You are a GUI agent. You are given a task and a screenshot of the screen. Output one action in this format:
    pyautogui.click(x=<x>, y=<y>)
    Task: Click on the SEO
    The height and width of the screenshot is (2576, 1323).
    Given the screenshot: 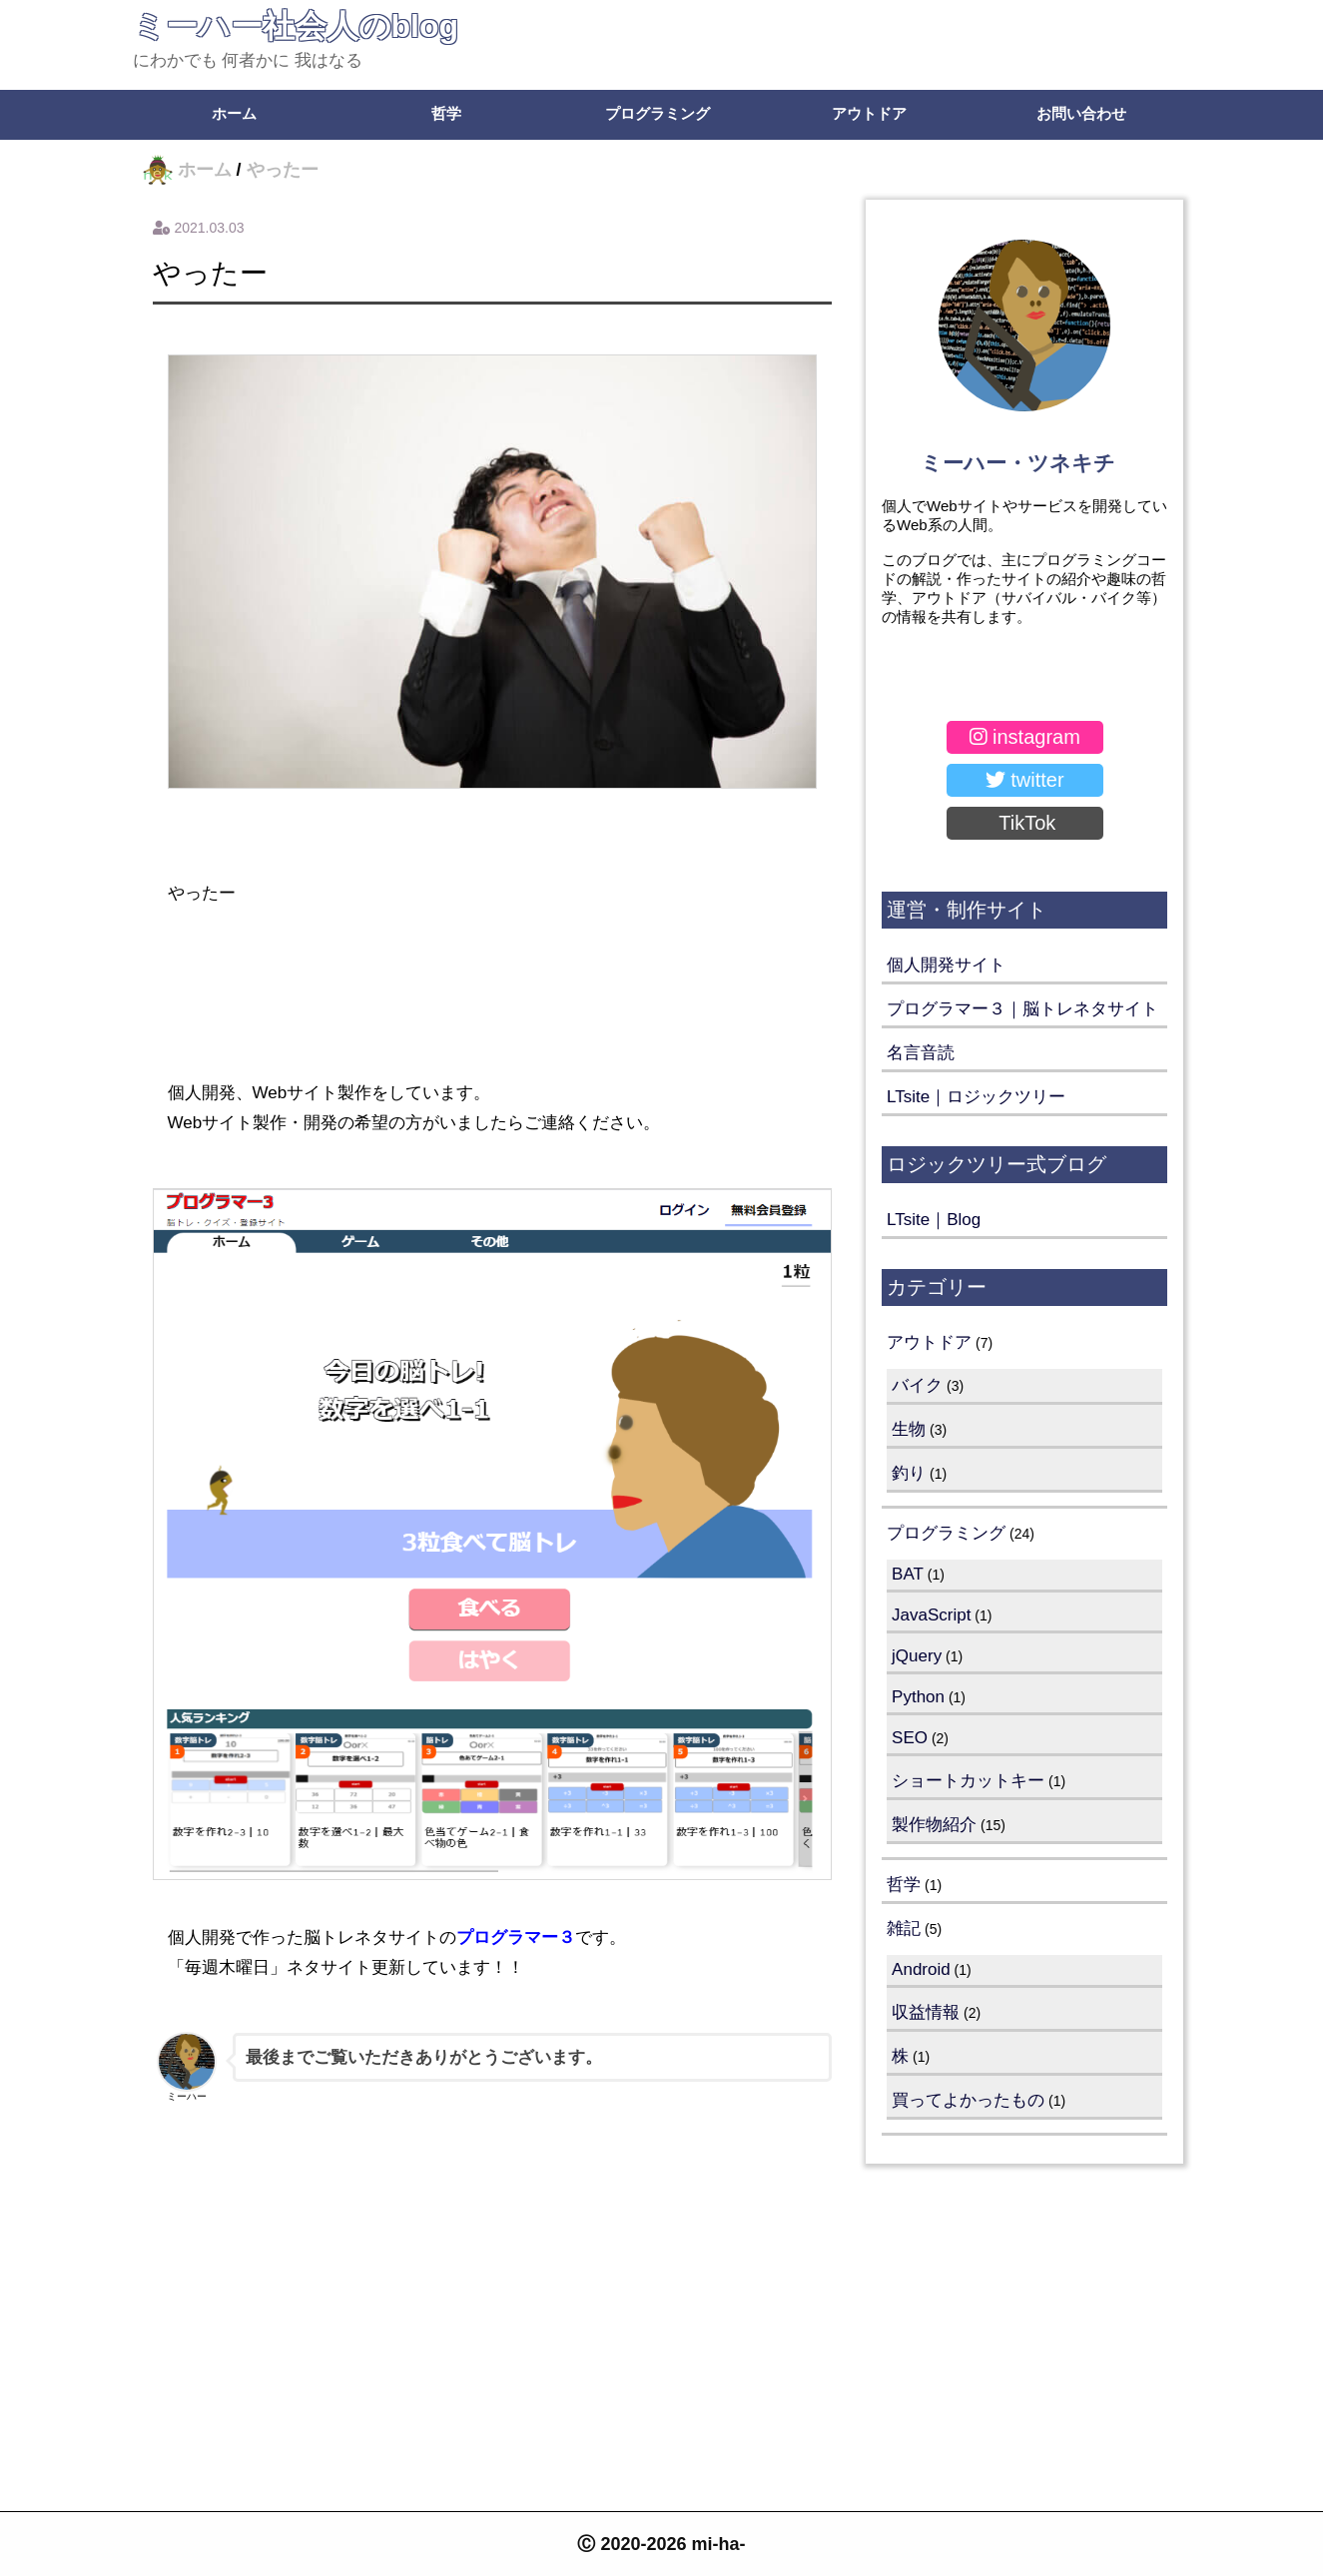 What is the action you would take?
    pyautogui.click(x=910, y=1737)
    